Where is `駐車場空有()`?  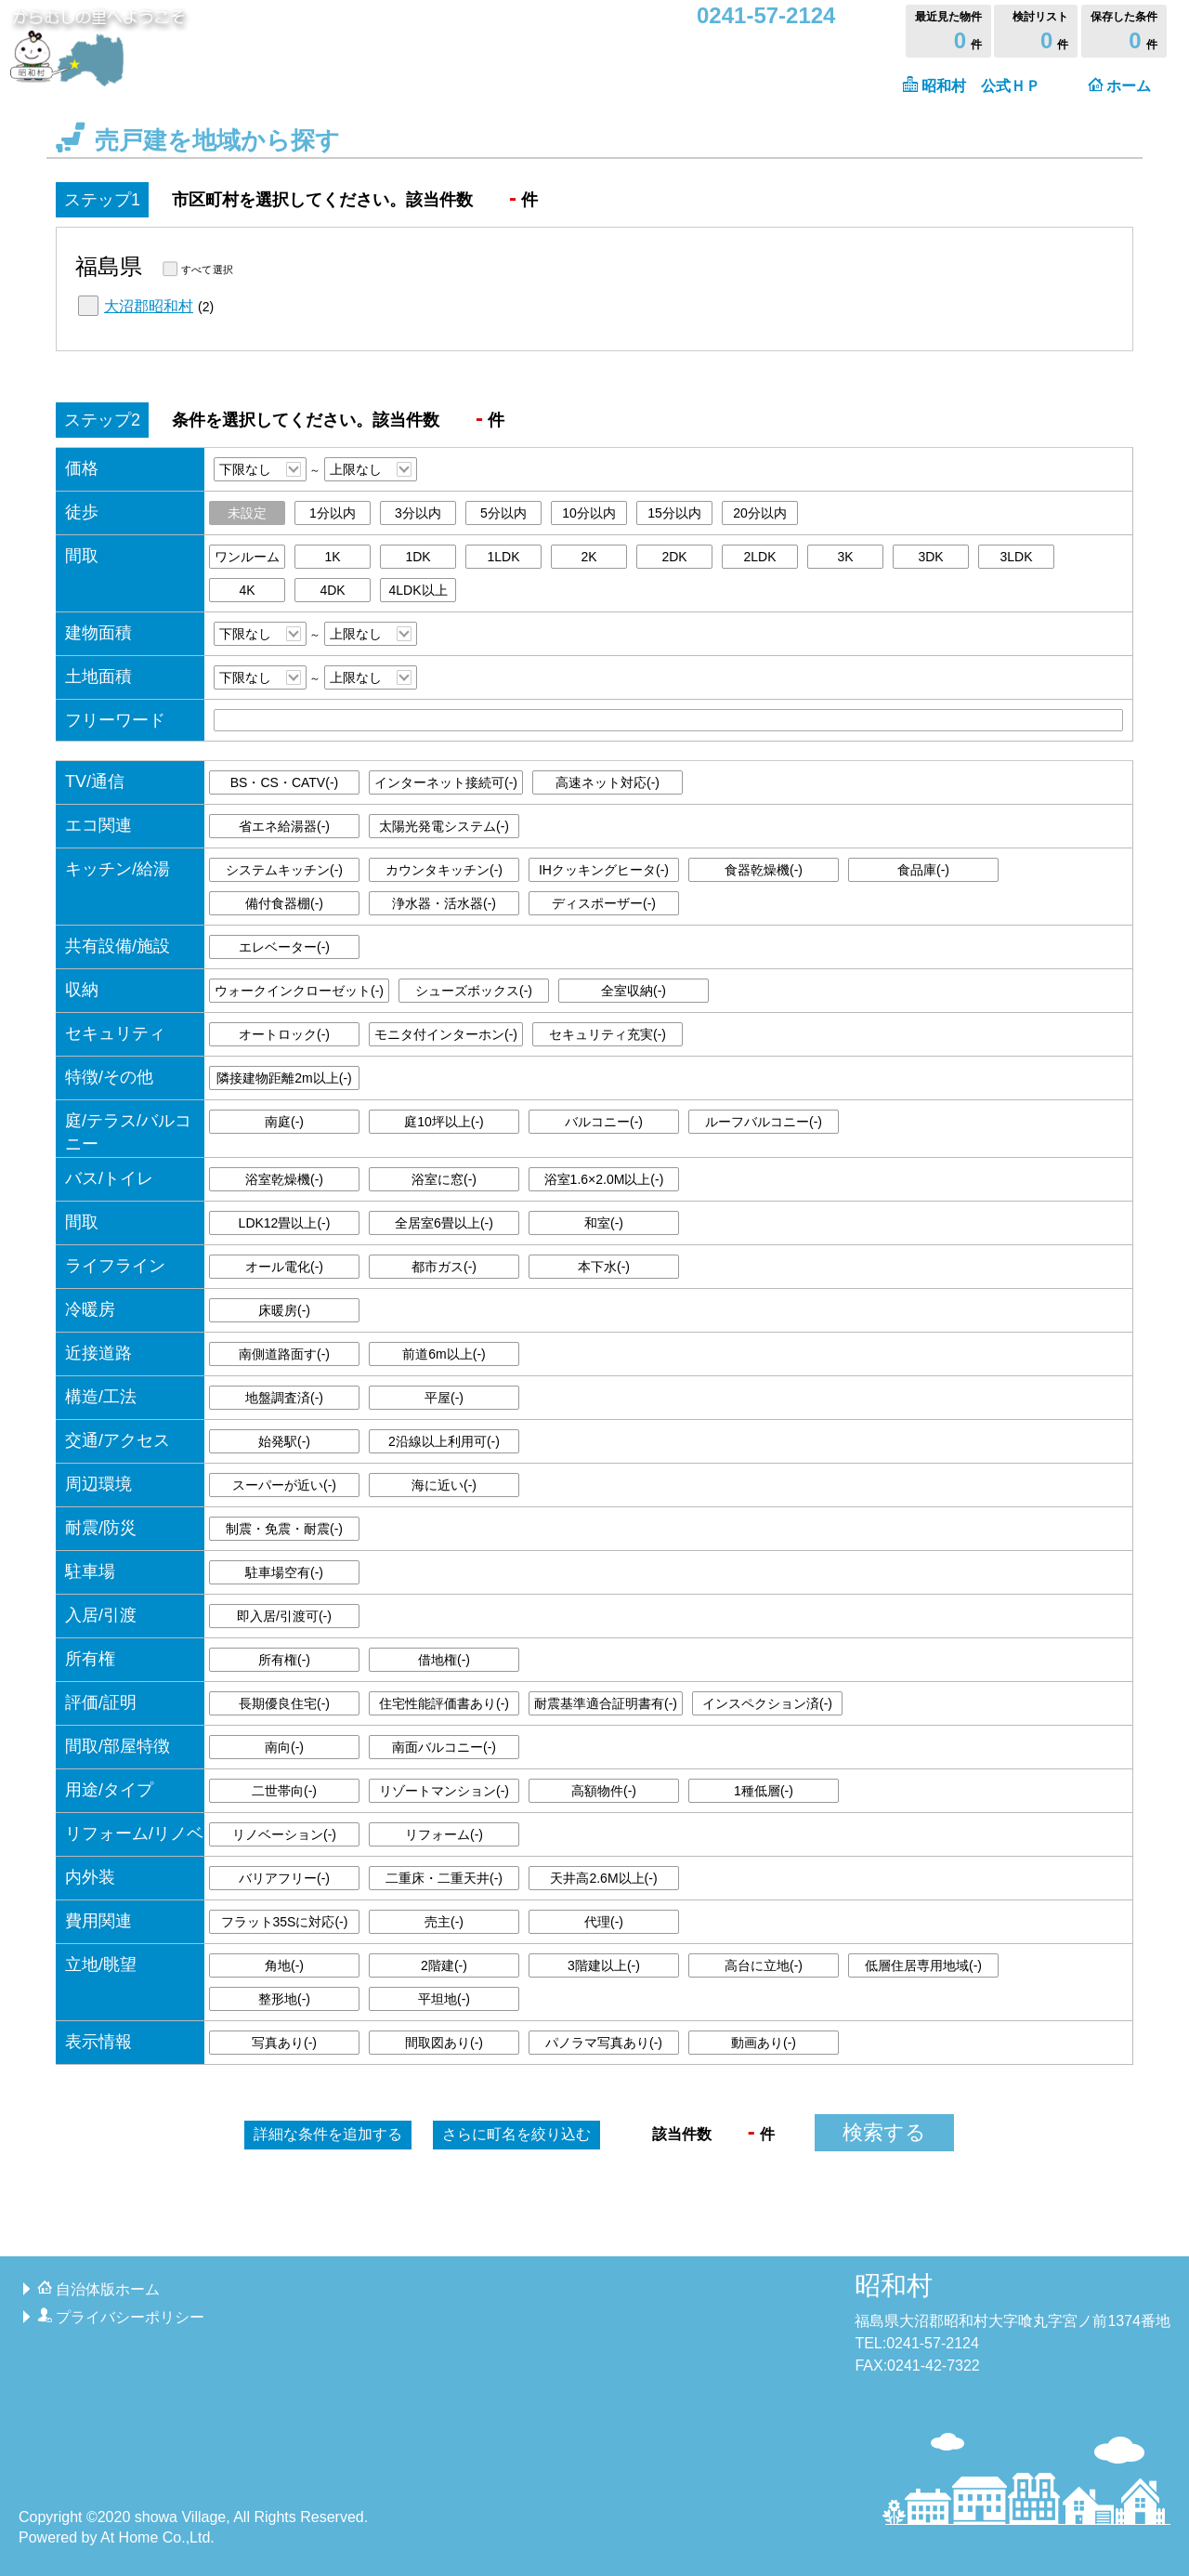
駐車場空有() is located at coordinates (284, 1572).